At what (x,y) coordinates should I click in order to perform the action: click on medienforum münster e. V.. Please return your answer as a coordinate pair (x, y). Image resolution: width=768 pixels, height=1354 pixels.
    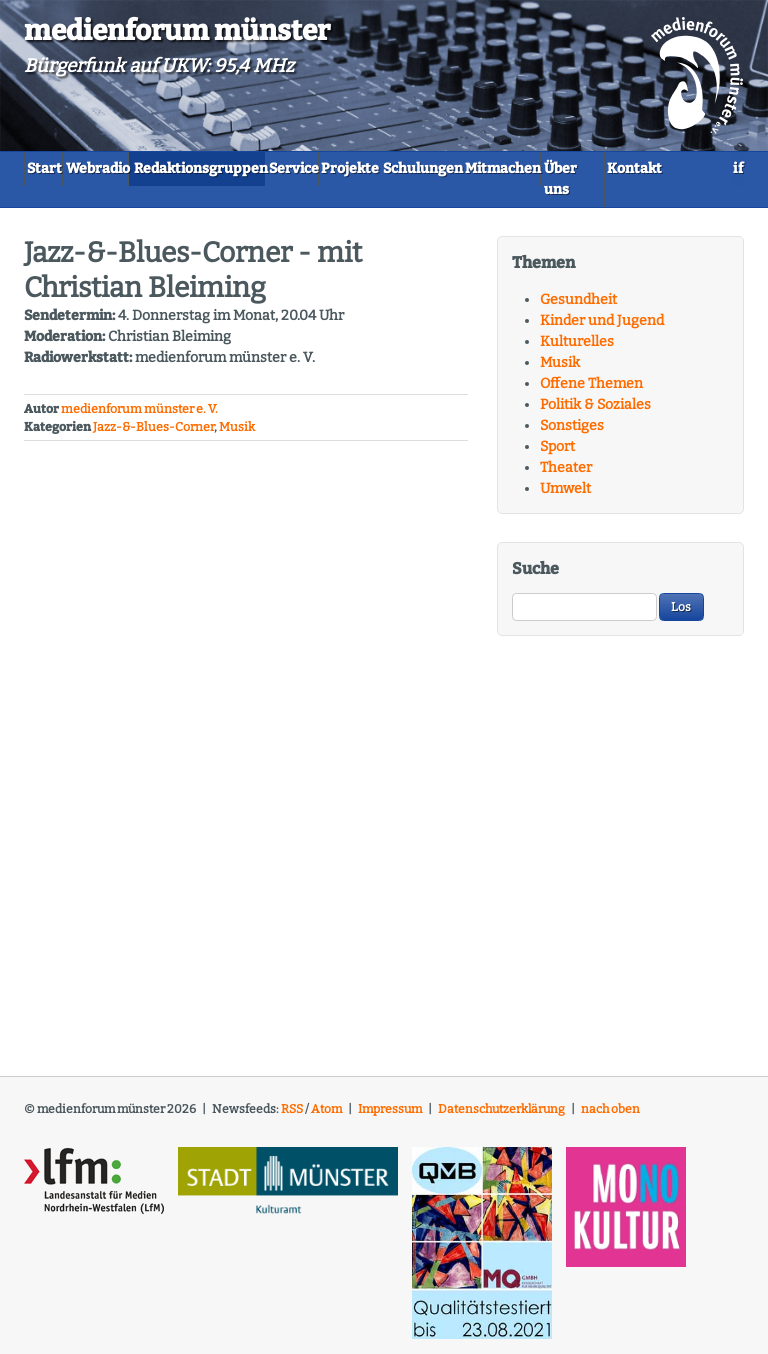
    Looking at the image, I should click on (139, 418).